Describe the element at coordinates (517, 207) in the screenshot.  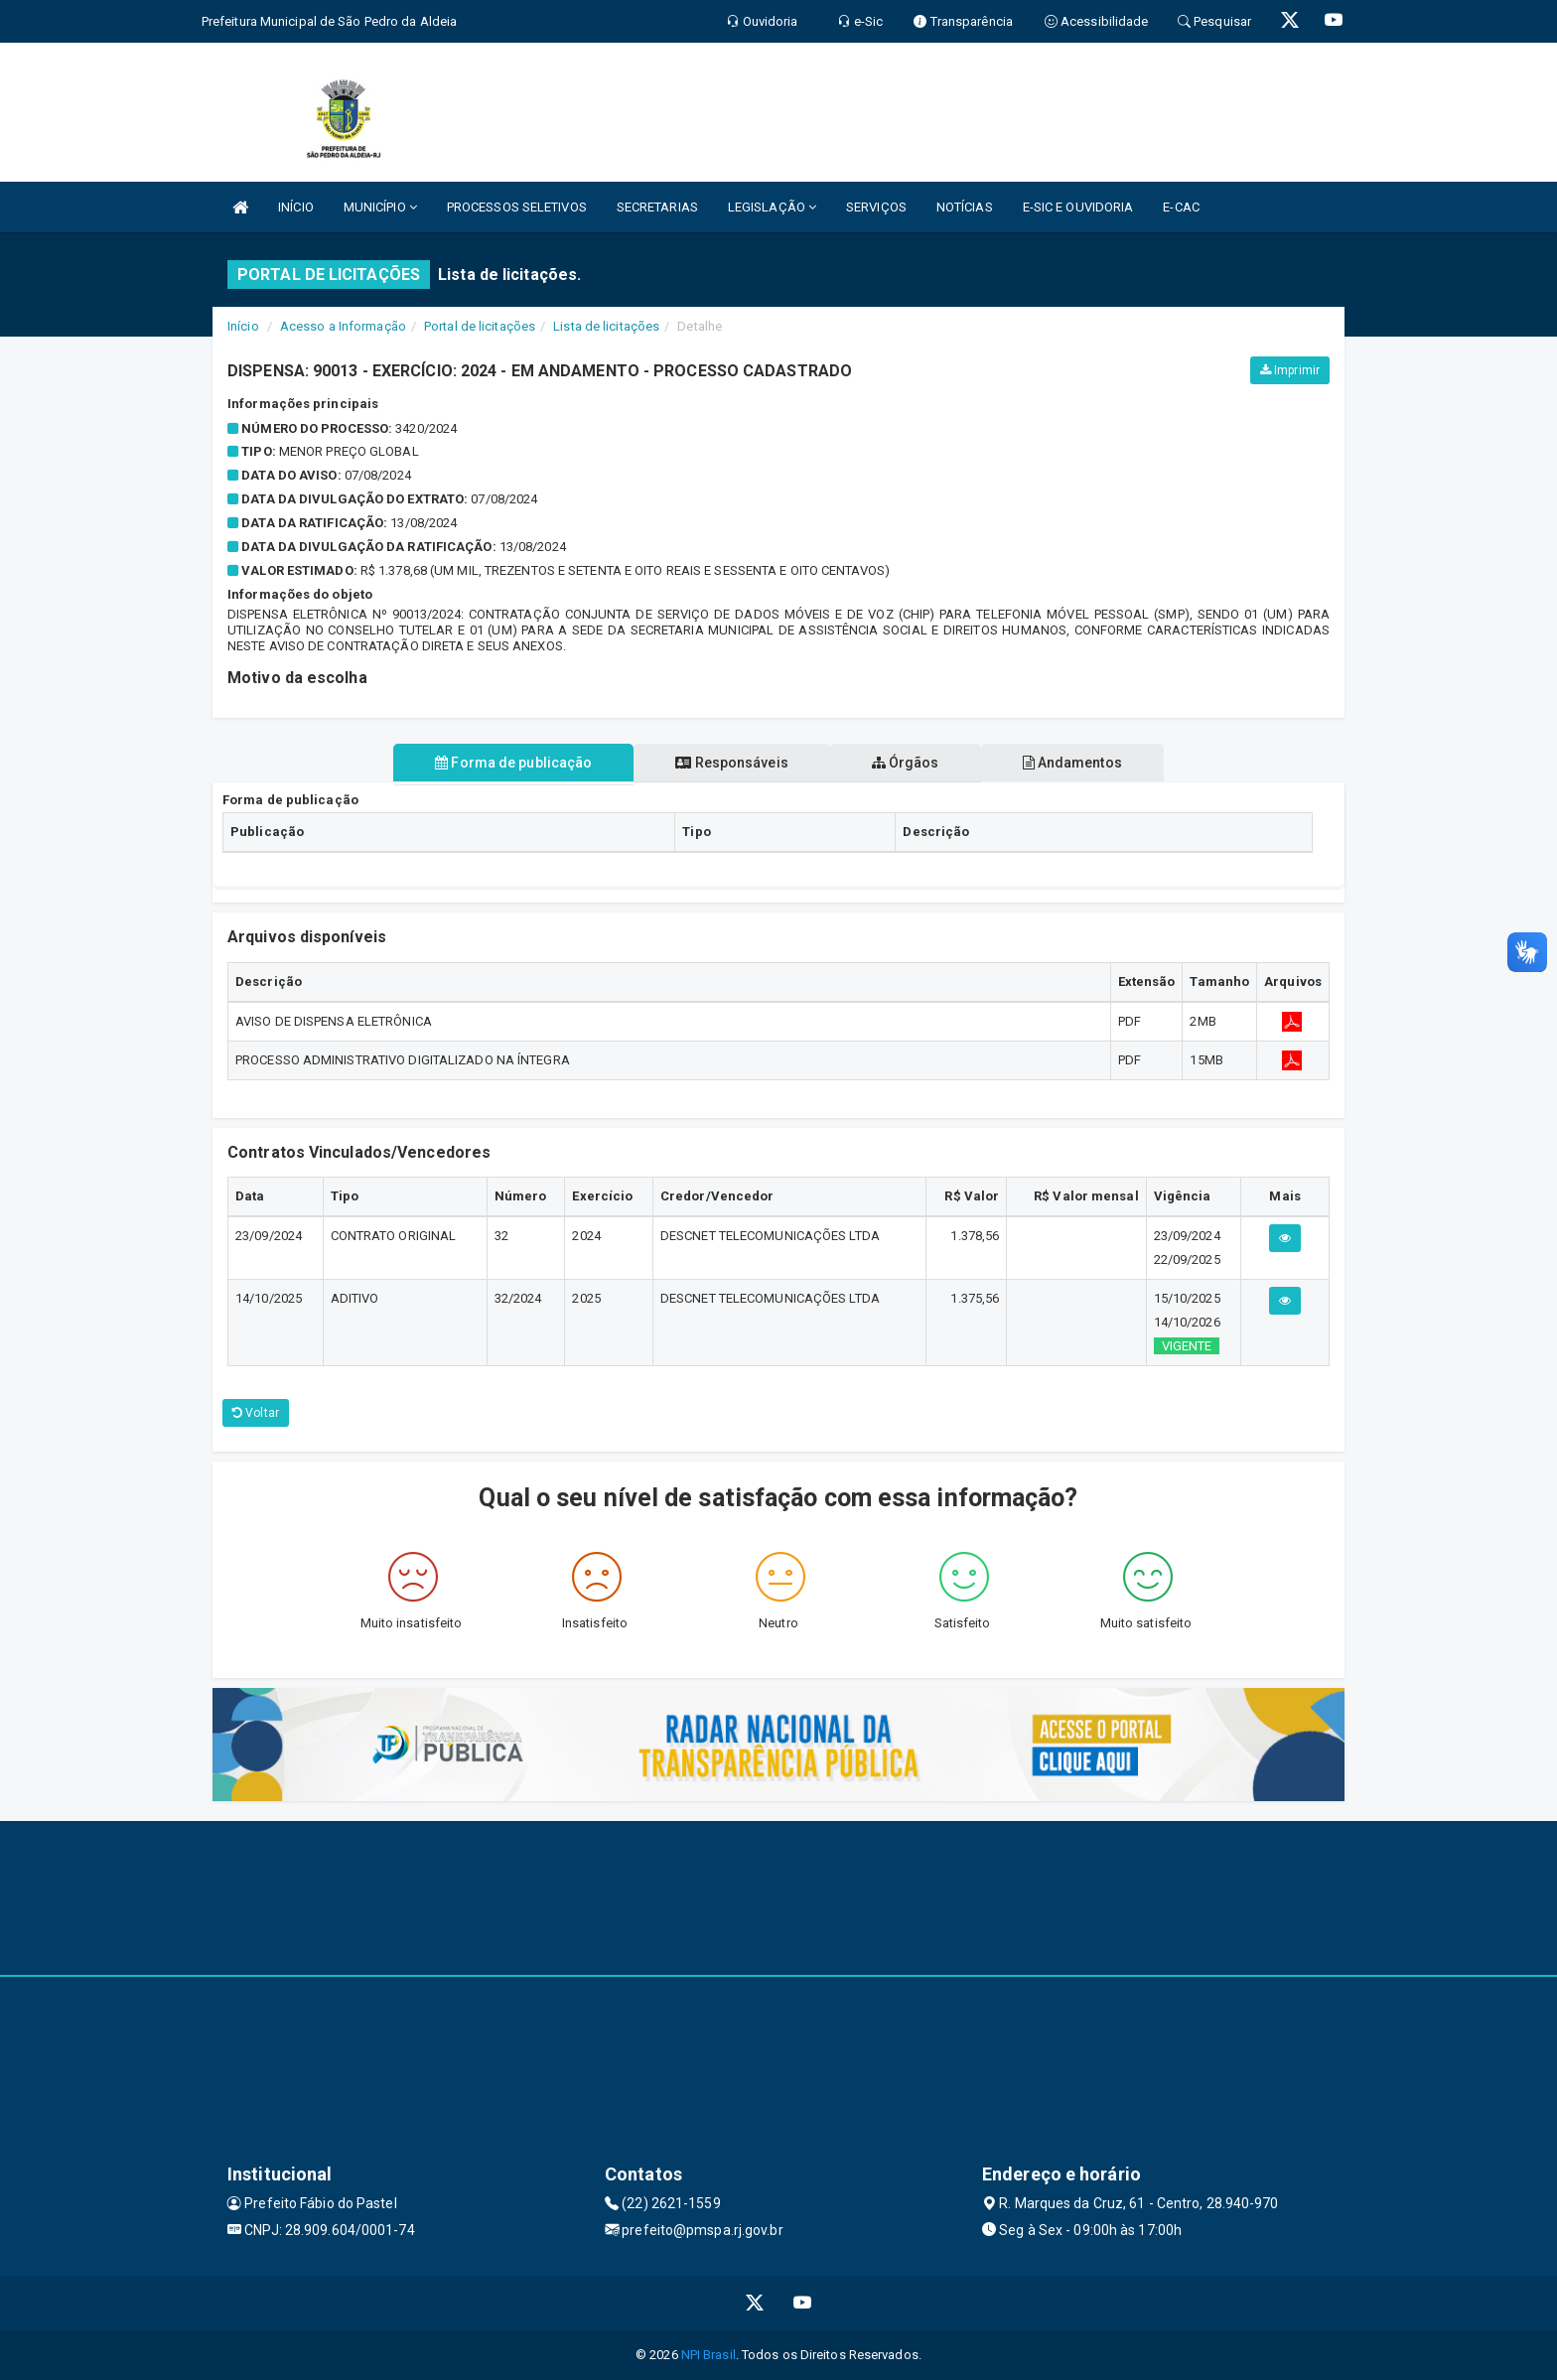
I see `PROCESSOS SELETIVOS` at that location.